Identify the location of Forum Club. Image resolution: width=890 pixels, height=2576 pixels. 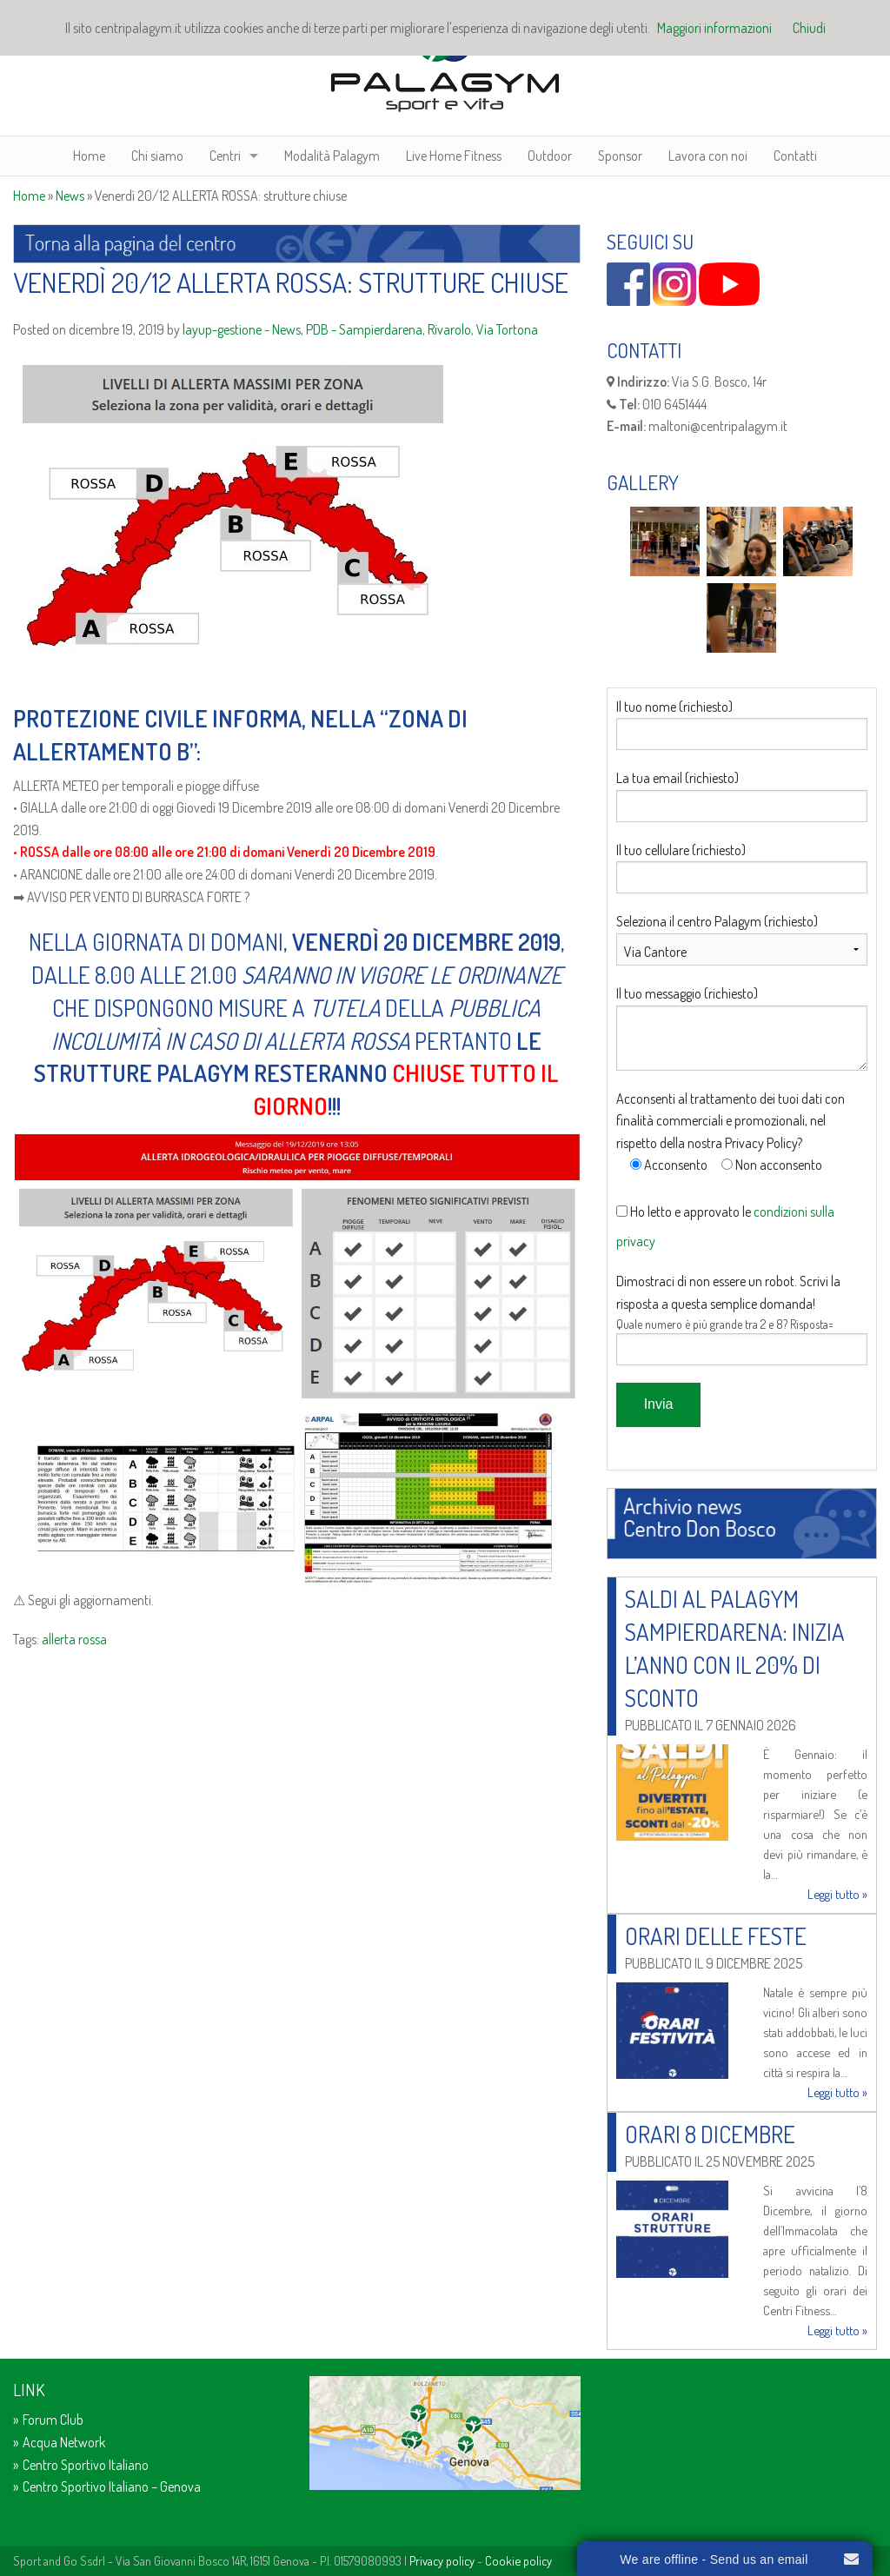
(53, 2419).